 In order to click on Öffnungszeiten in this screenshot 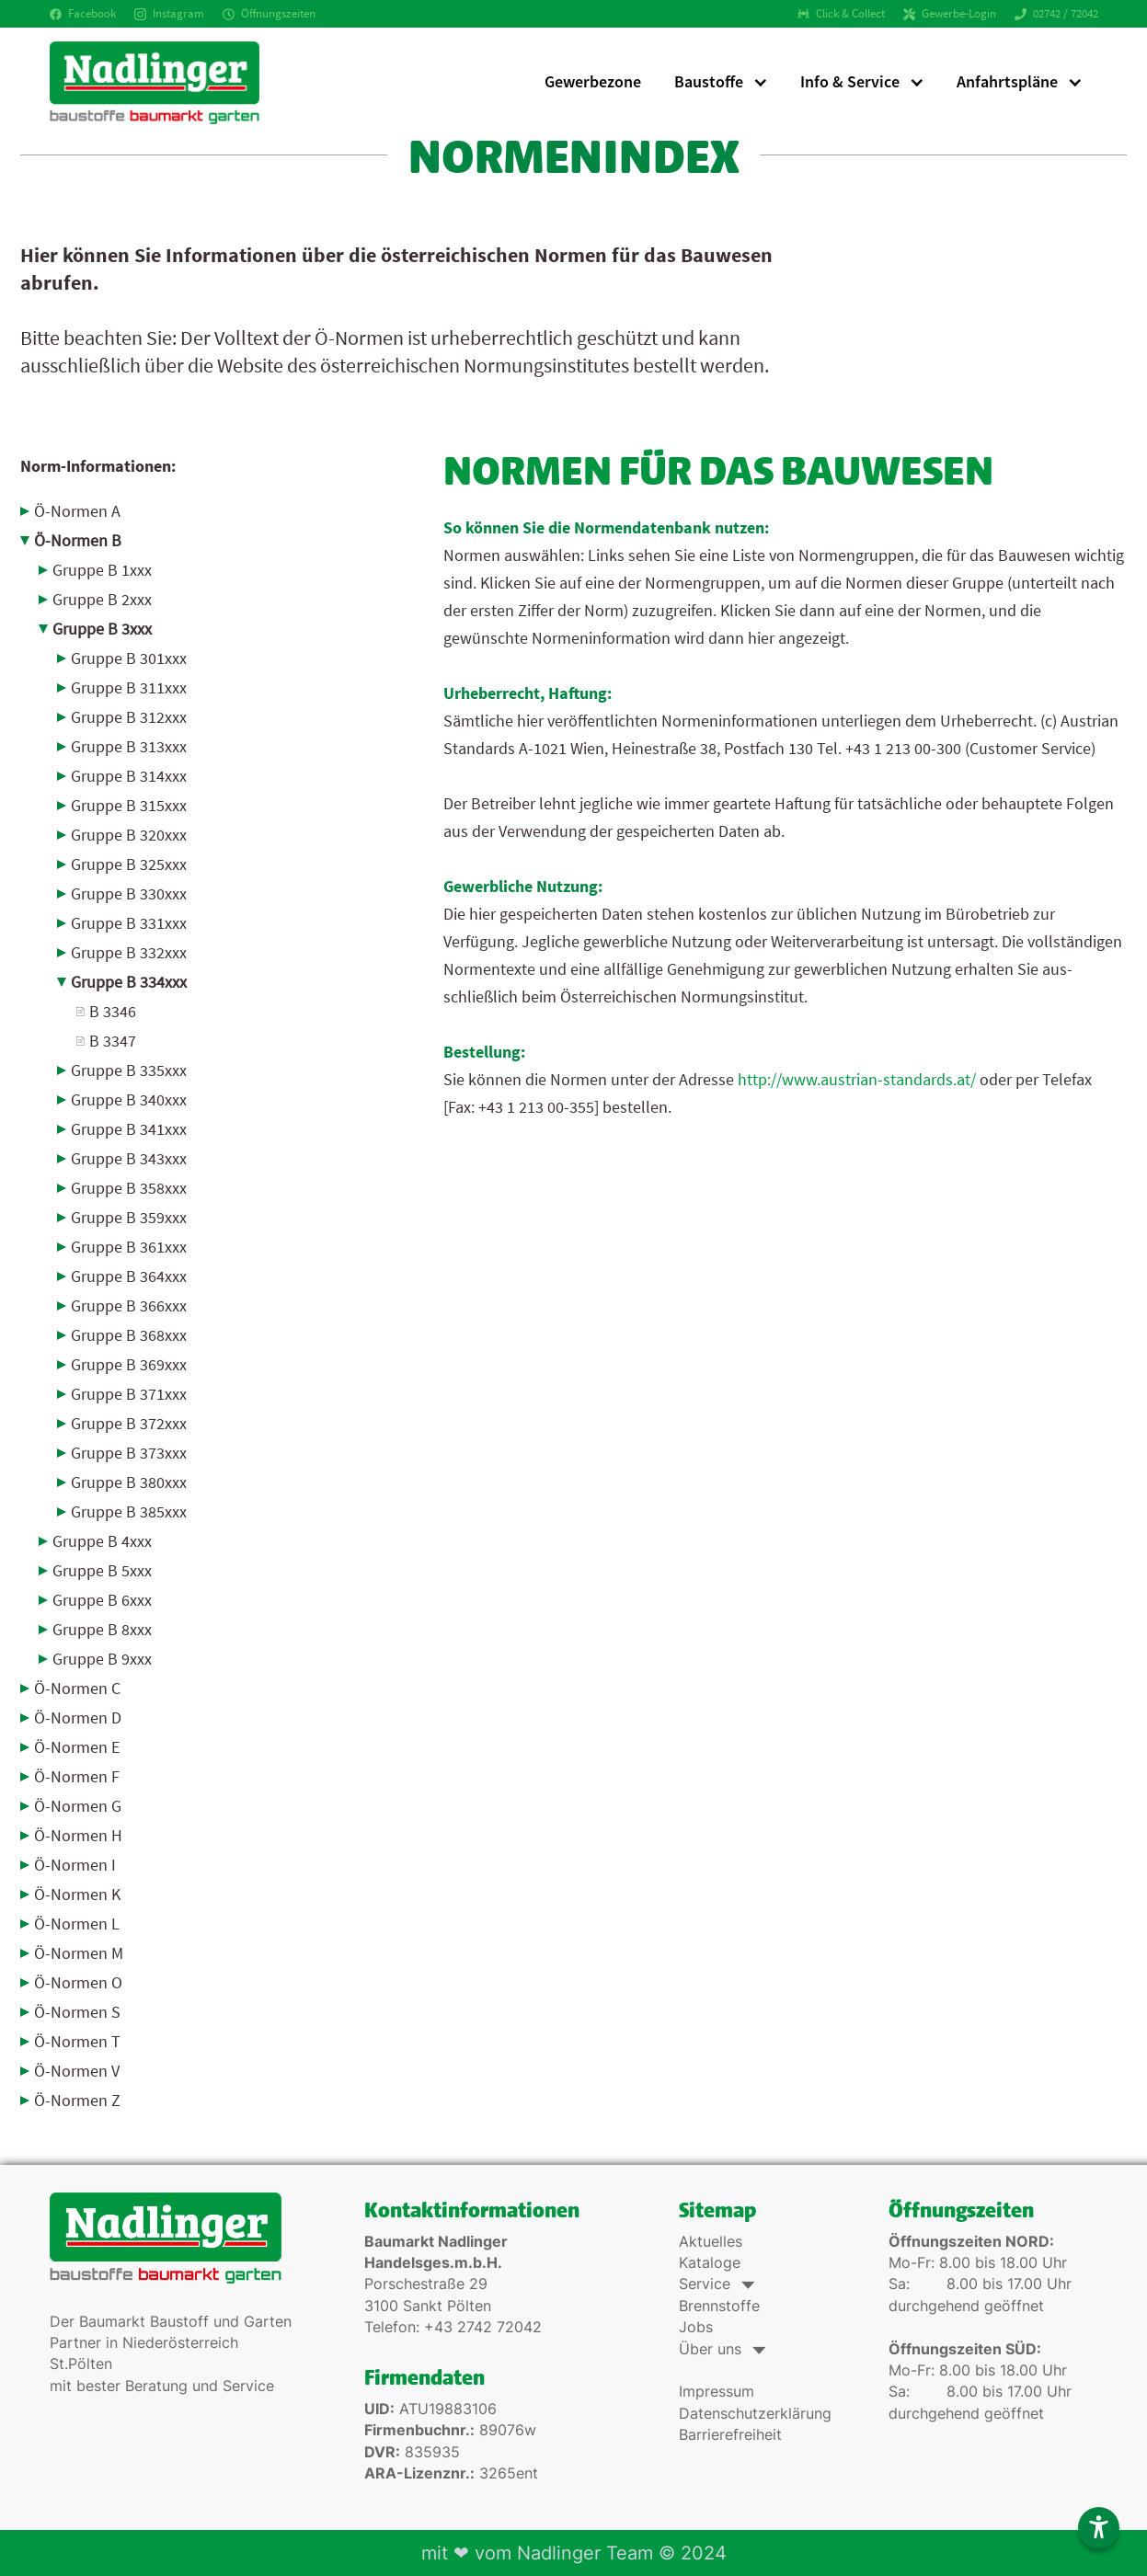, I will do `click(269, 13)`.